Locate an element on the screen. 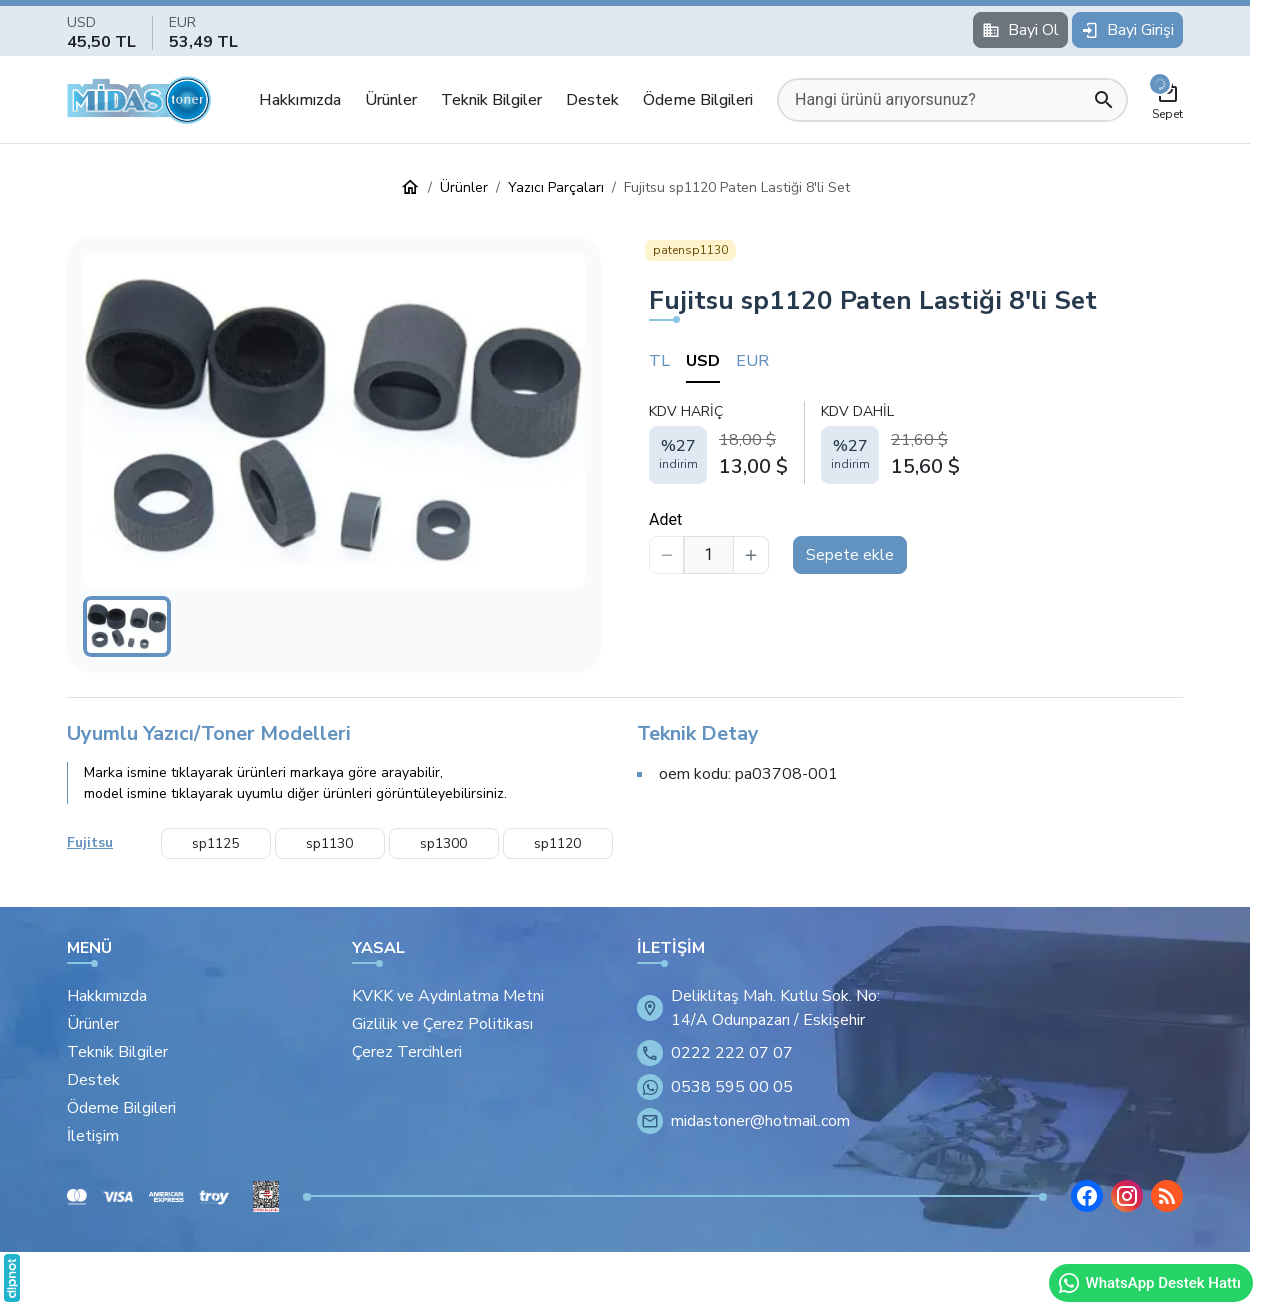 This screenshot has width=1265, height=1314. EUR [tab] is located at coordinates (752, 361).